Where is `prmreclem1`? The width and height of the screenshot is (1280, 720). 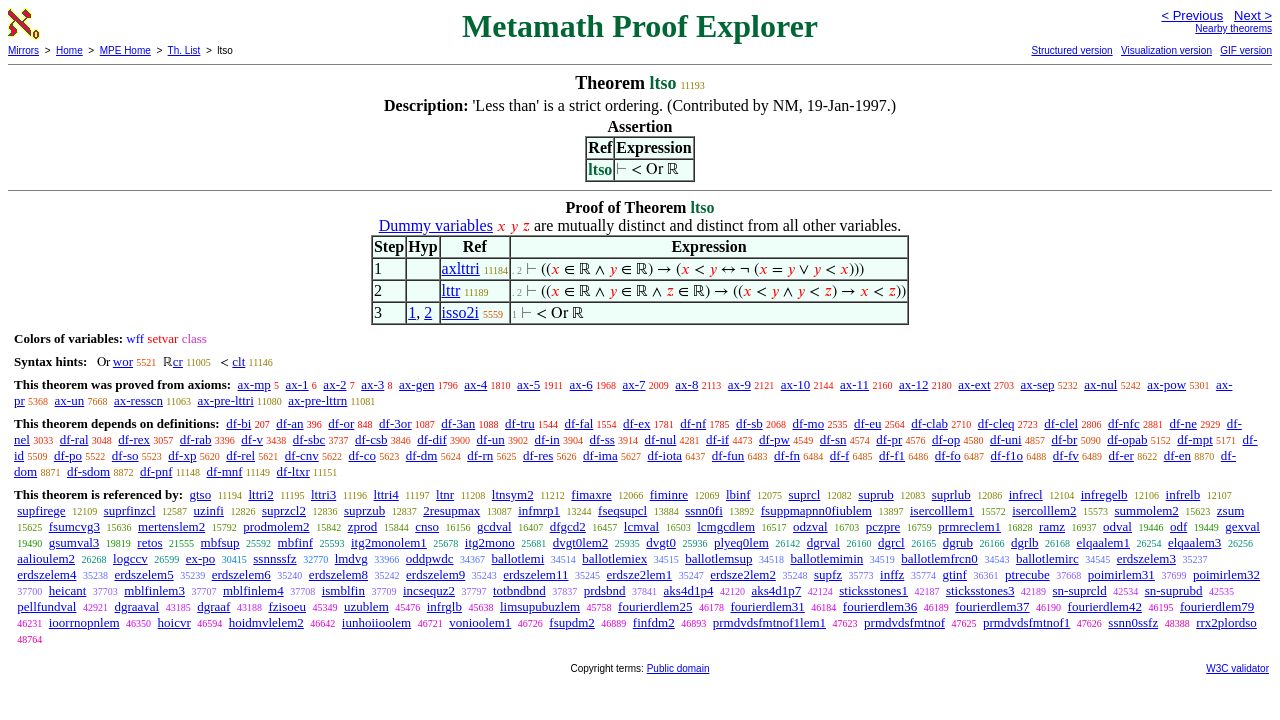 prmreclem1 is located at coordinates (969, 526).